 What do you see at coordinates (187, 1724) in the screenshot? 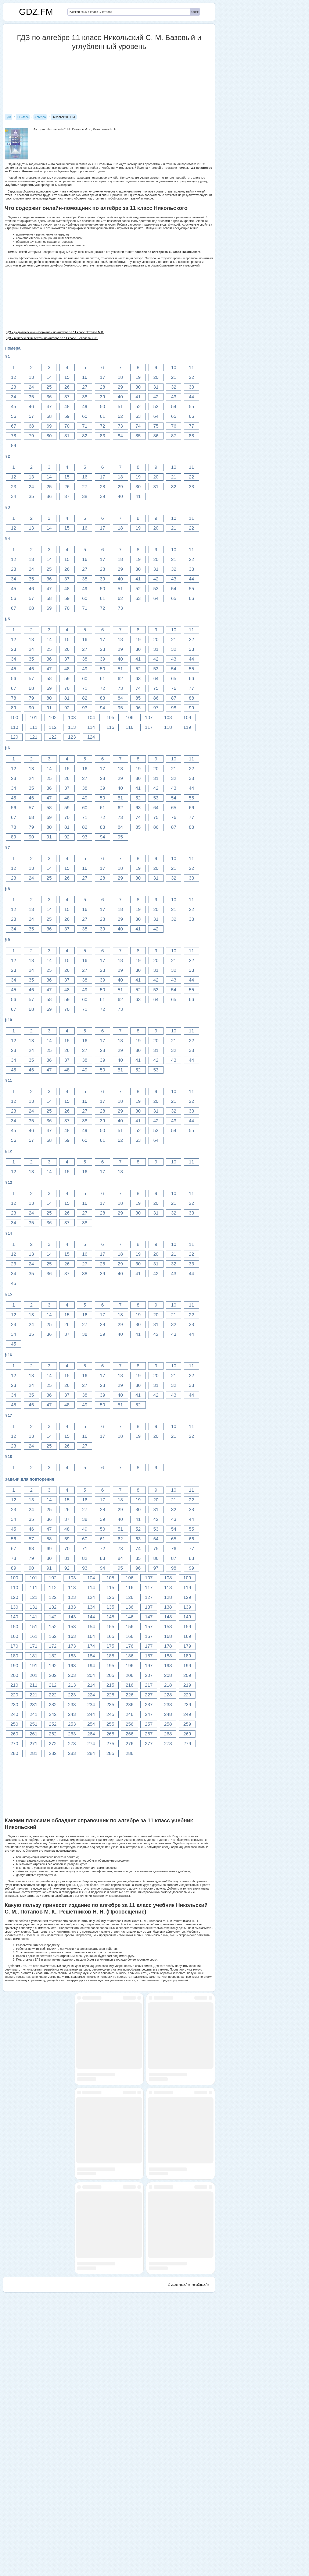
I see `259` at bounding box center [187, 1724].